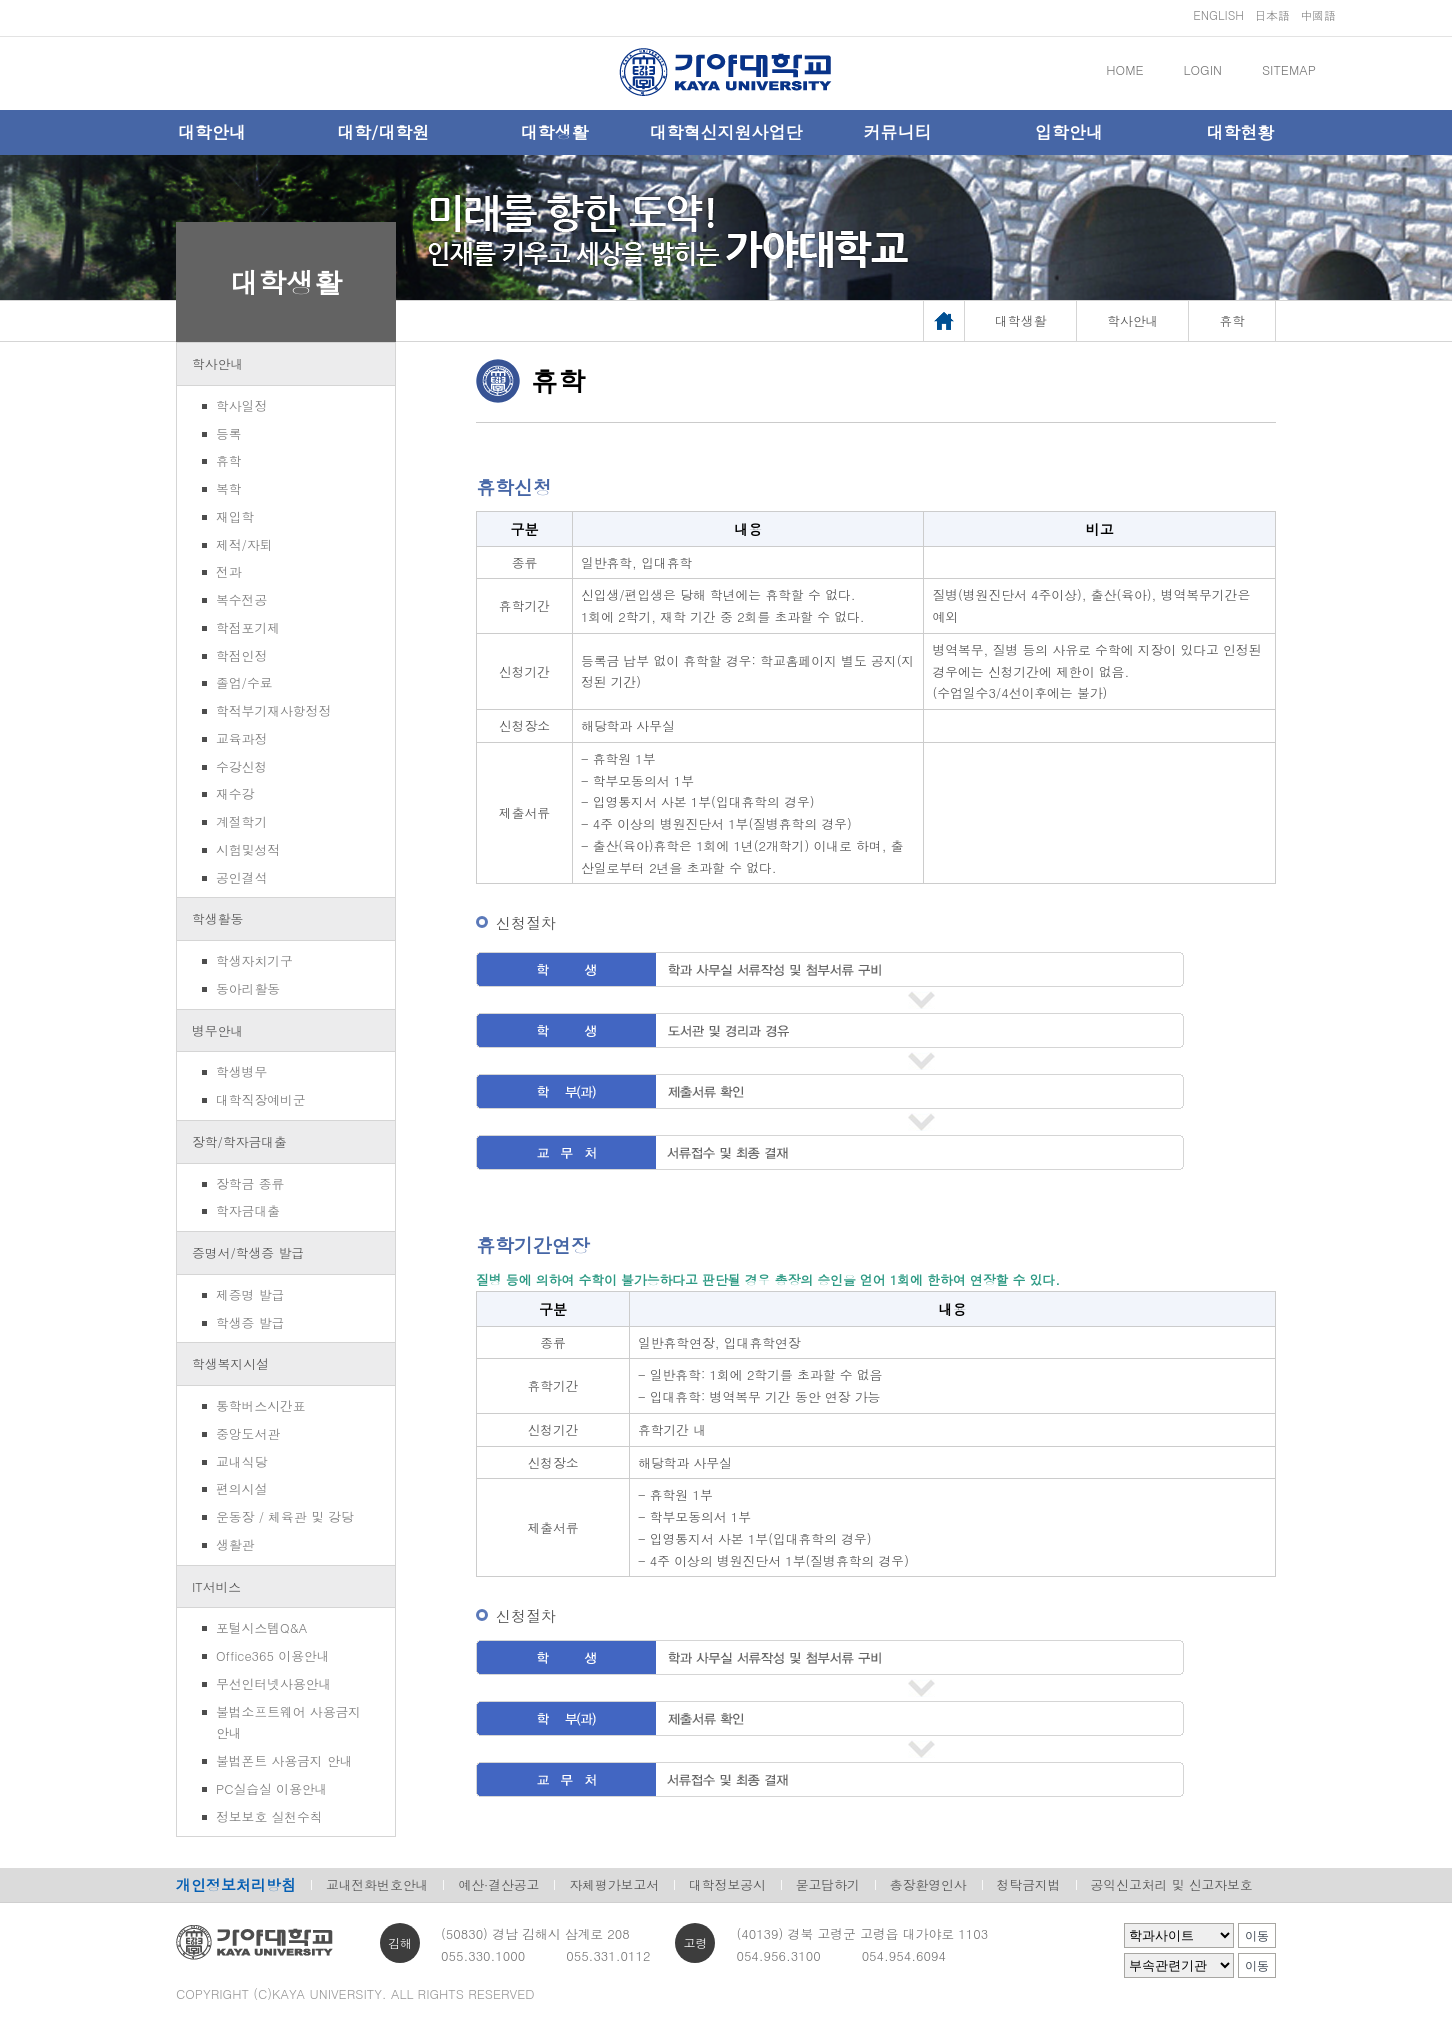  What do you see at coordinates (217, 918) in the screenshot?
I see `학생활동` at bounding box center [217, 918].